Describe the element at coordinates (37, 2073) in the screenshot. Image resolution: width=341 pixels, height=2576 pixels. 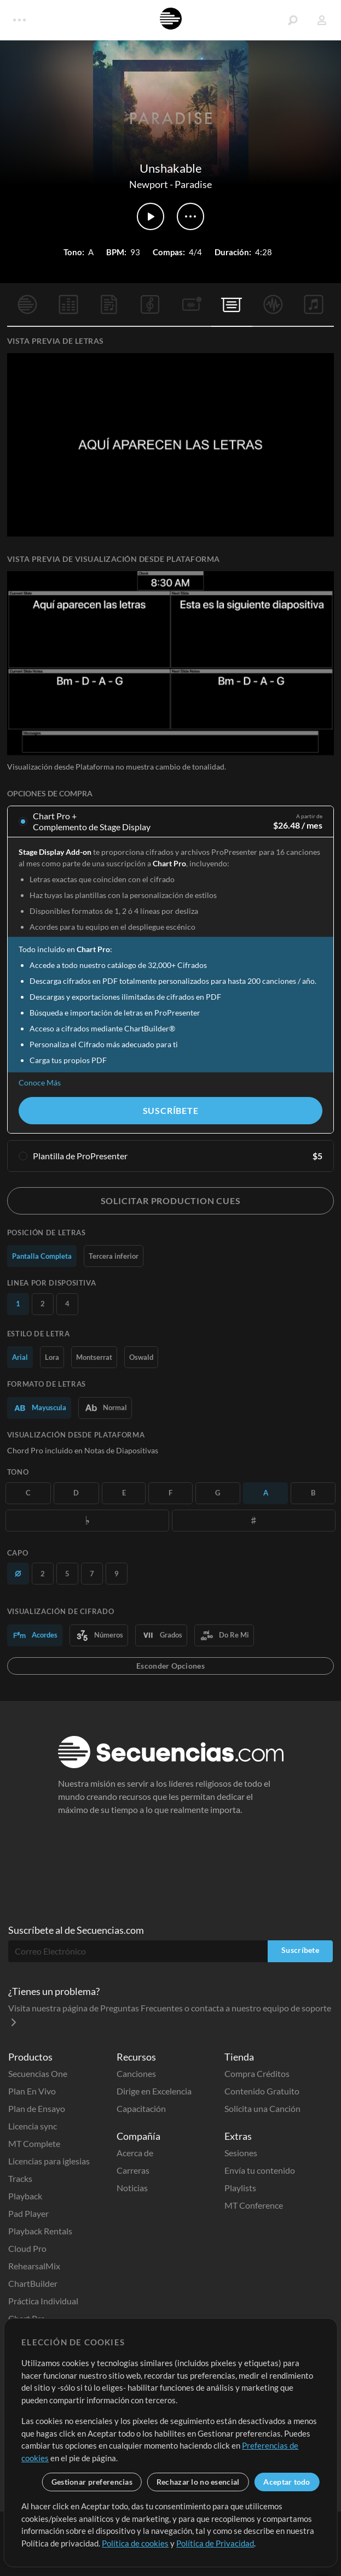
I see `Secuencias One` at that location.